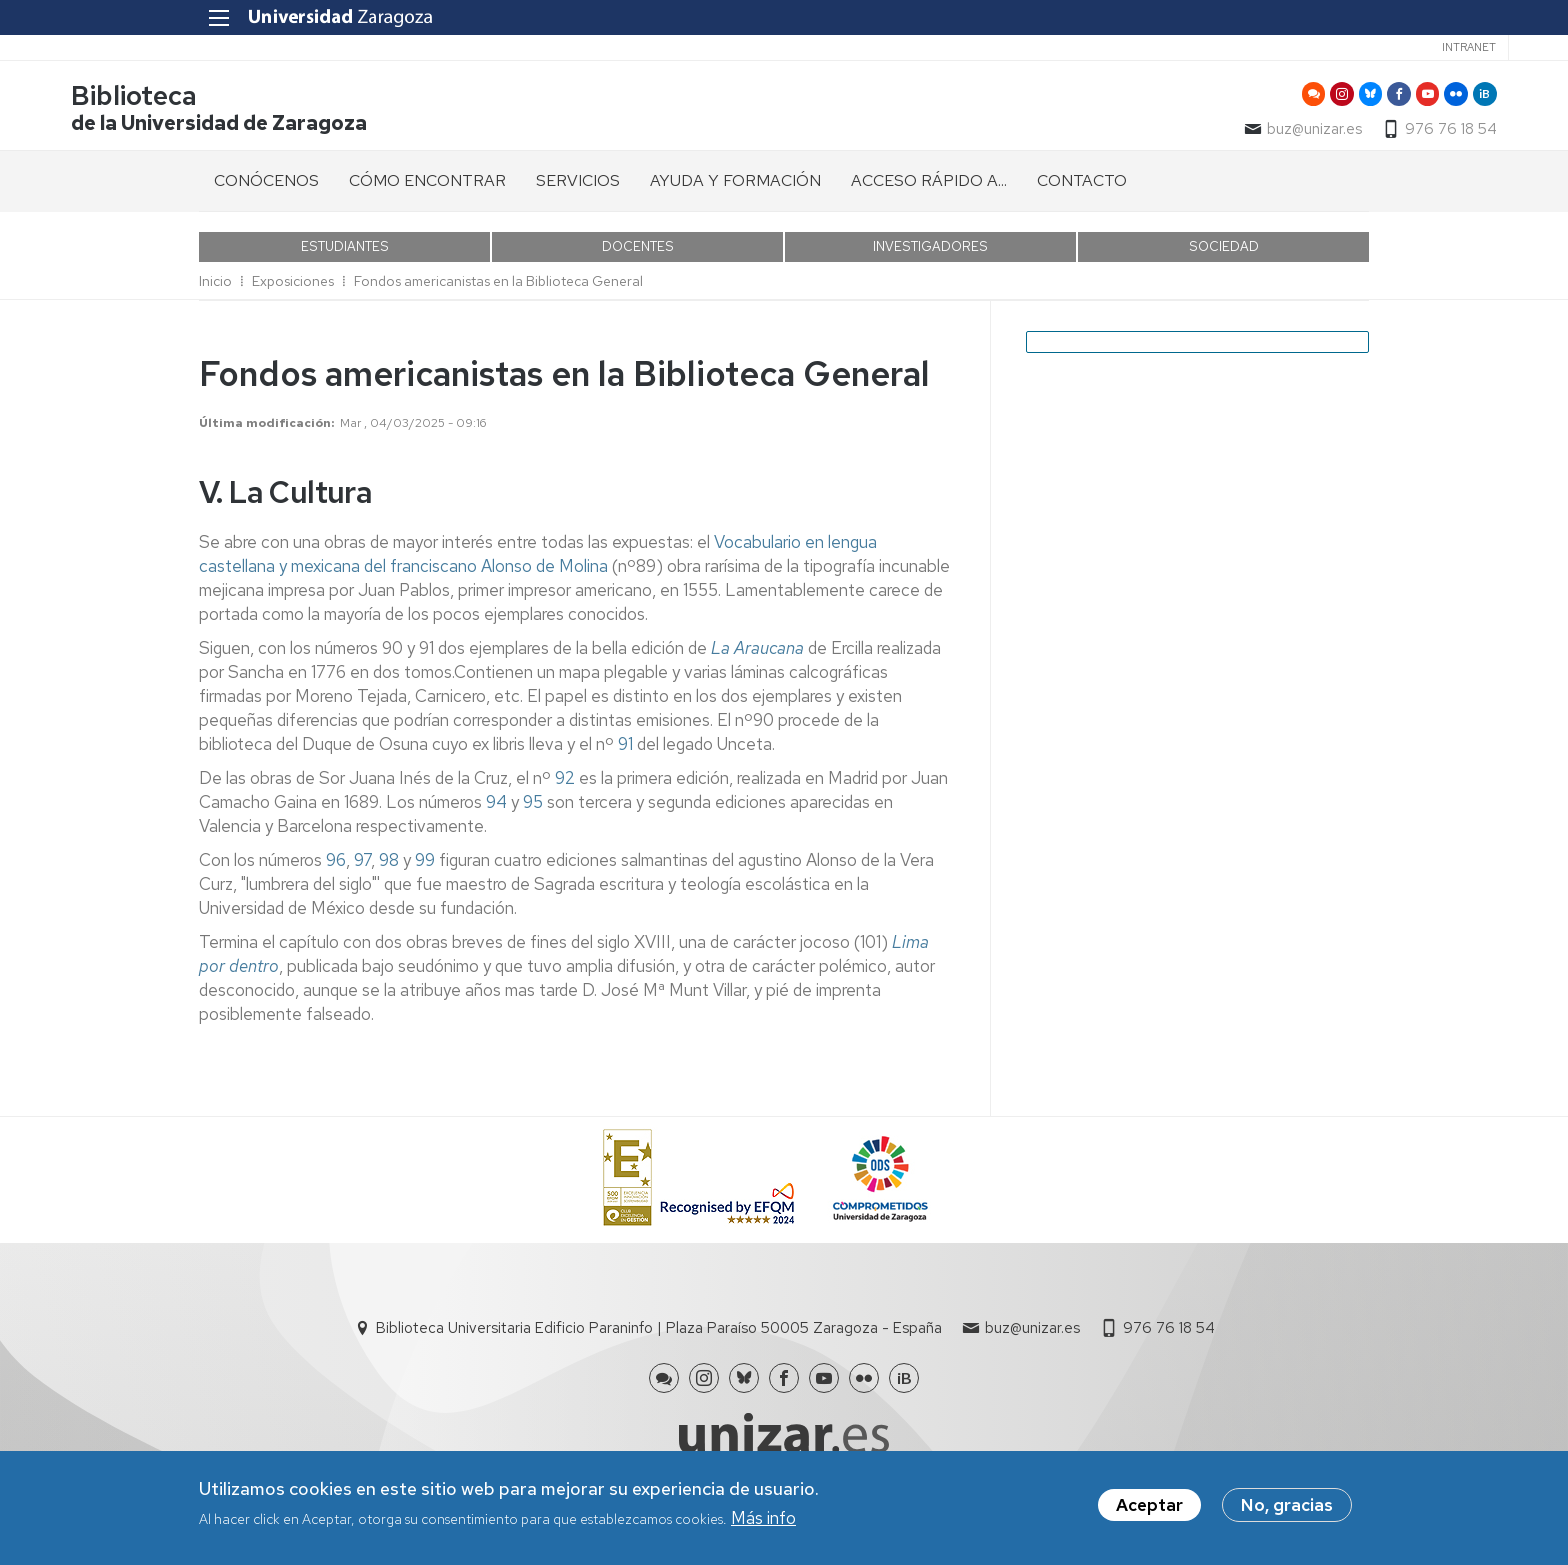 Image resolution: width=1568 pixels, height=1565 pixels. I want to click on SOCIEDAD, so click(1224, 257).